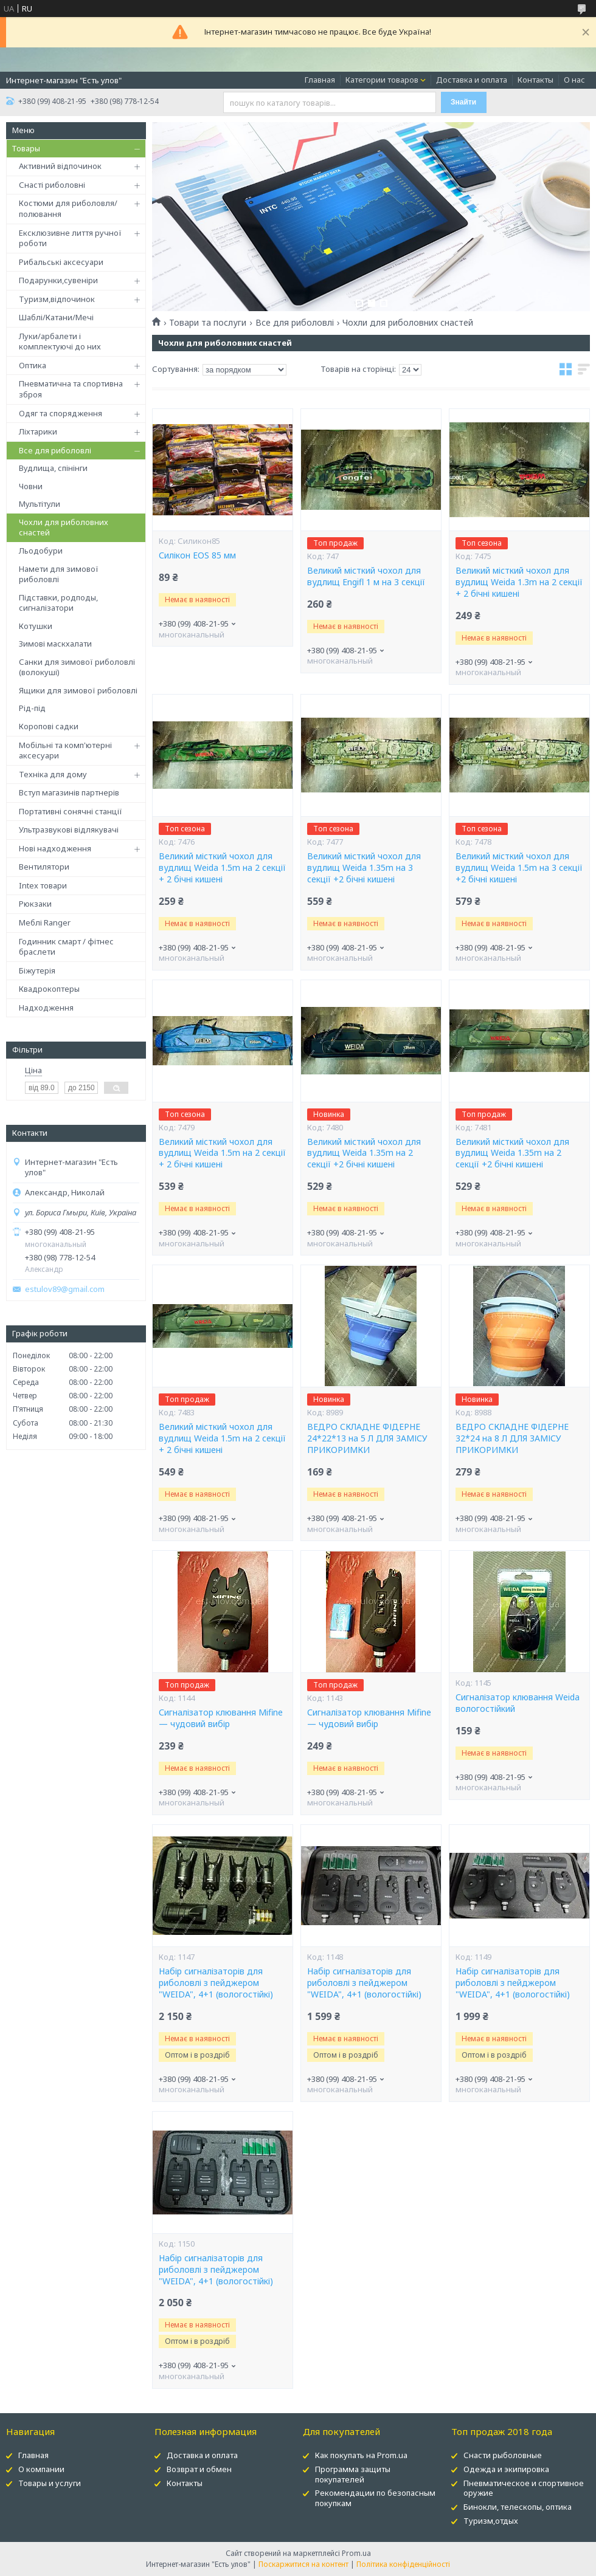 The image size is (596, 2576). What do you see at coordinates (32, 707) in the screenshot?
I see `Рід-під` at bounding box center [32, 707].